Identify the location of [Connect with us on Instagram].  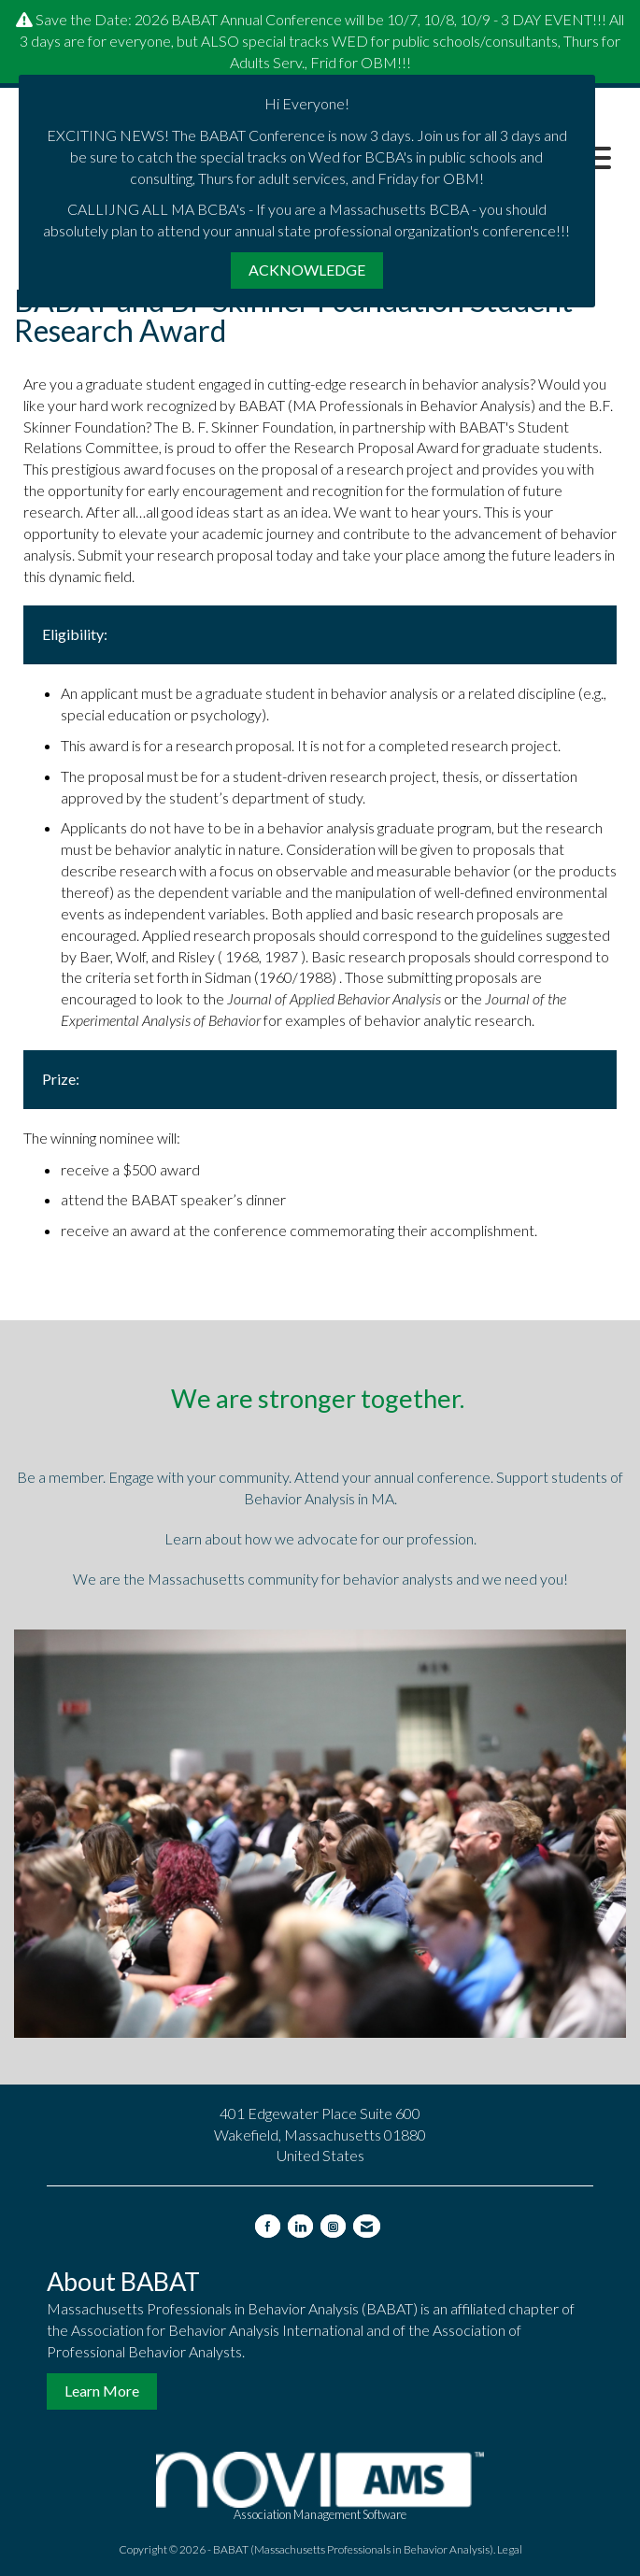
(333, 2226).